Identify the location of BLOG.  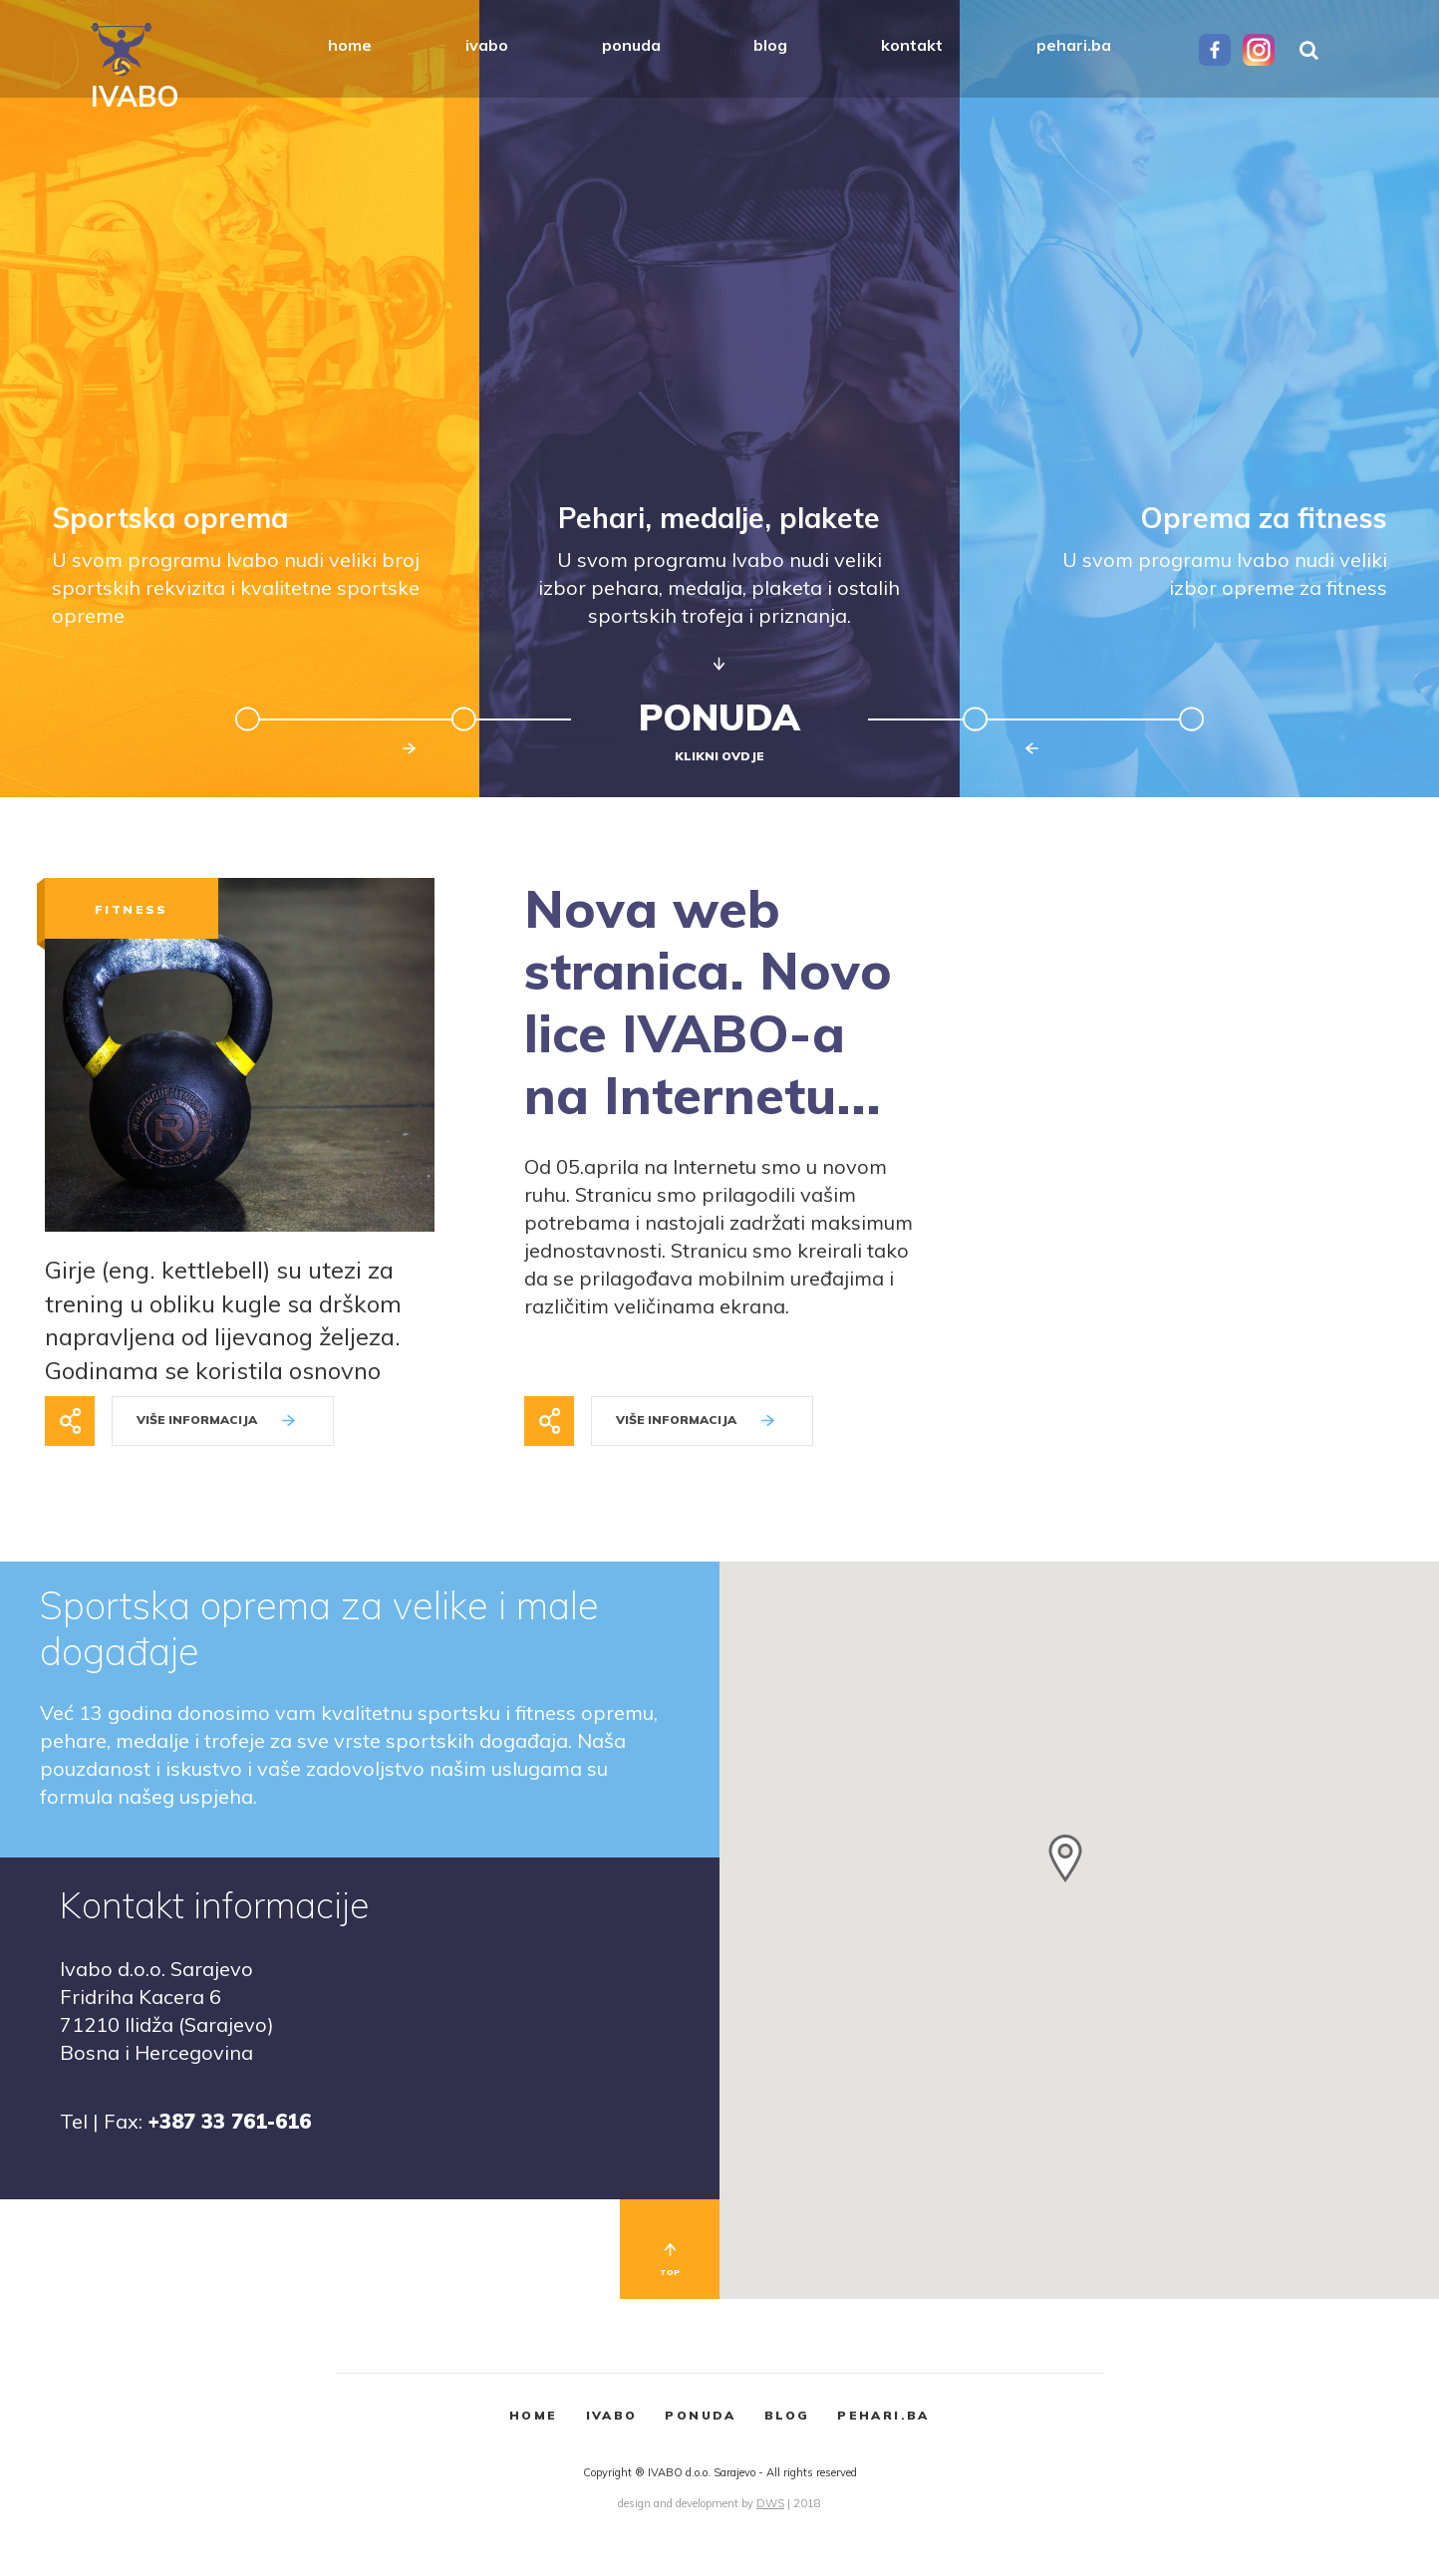
(787, 2415).